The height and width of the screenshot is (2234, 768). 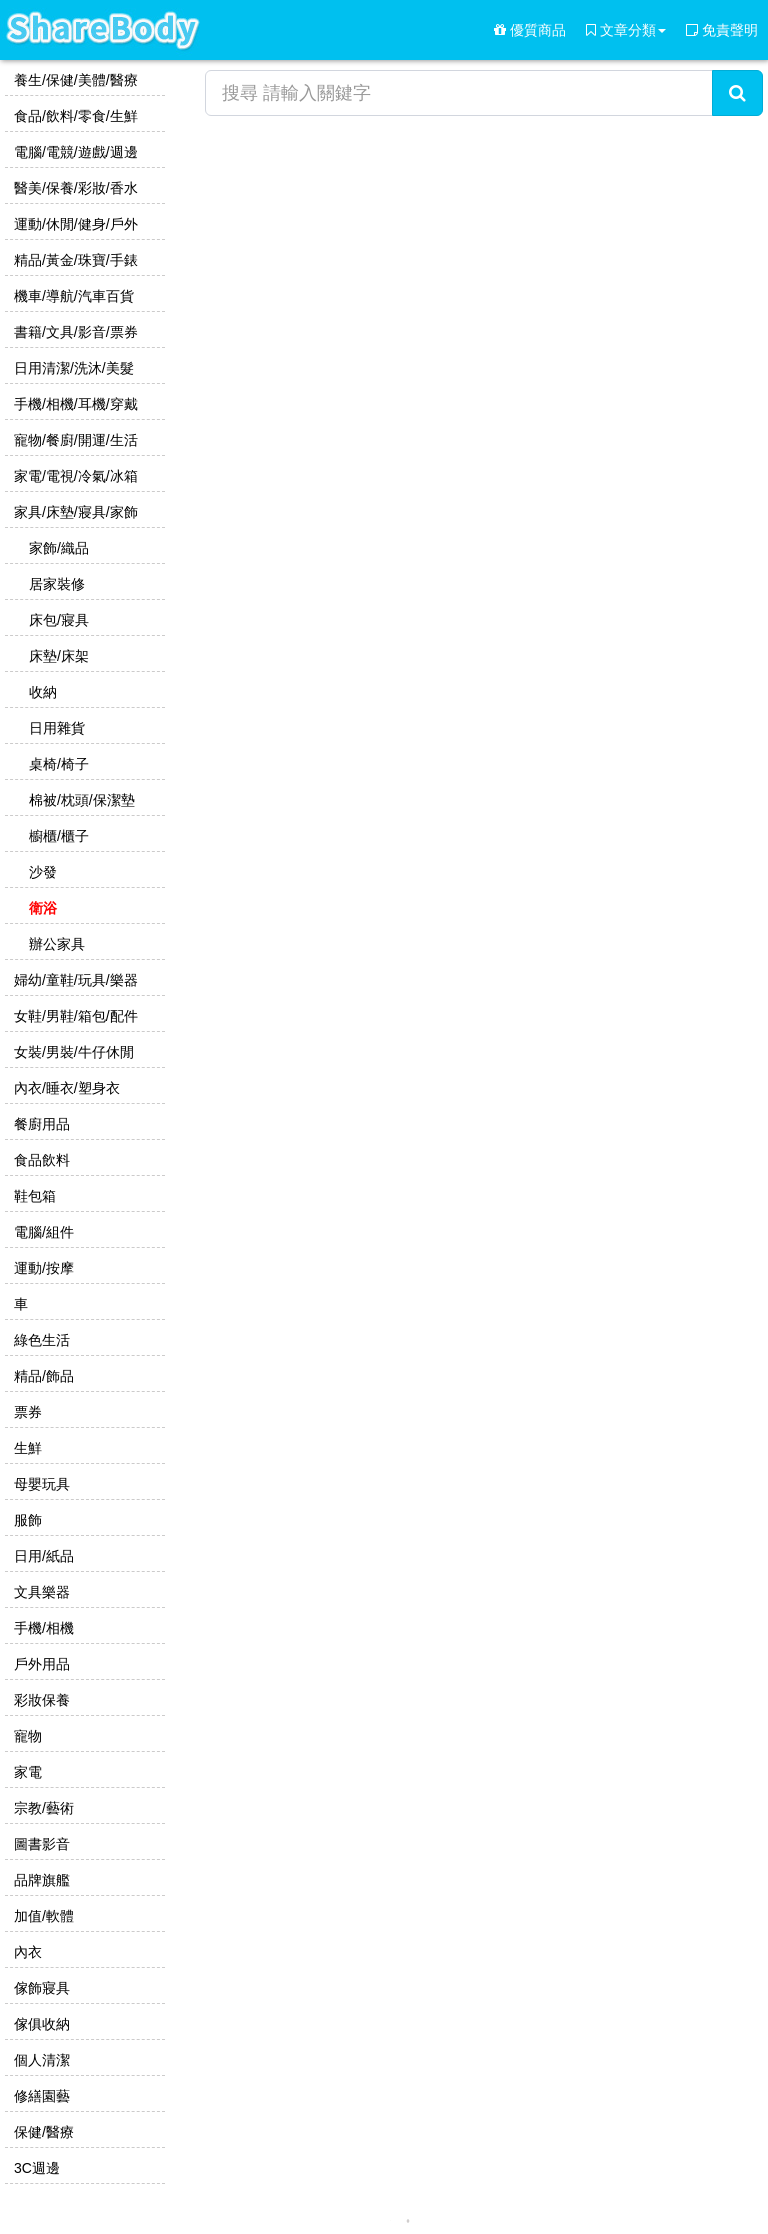 What do you see at coordinates (26, 1736) in the screenshot?
I see `寵物` at bounding box center [26, 1736].